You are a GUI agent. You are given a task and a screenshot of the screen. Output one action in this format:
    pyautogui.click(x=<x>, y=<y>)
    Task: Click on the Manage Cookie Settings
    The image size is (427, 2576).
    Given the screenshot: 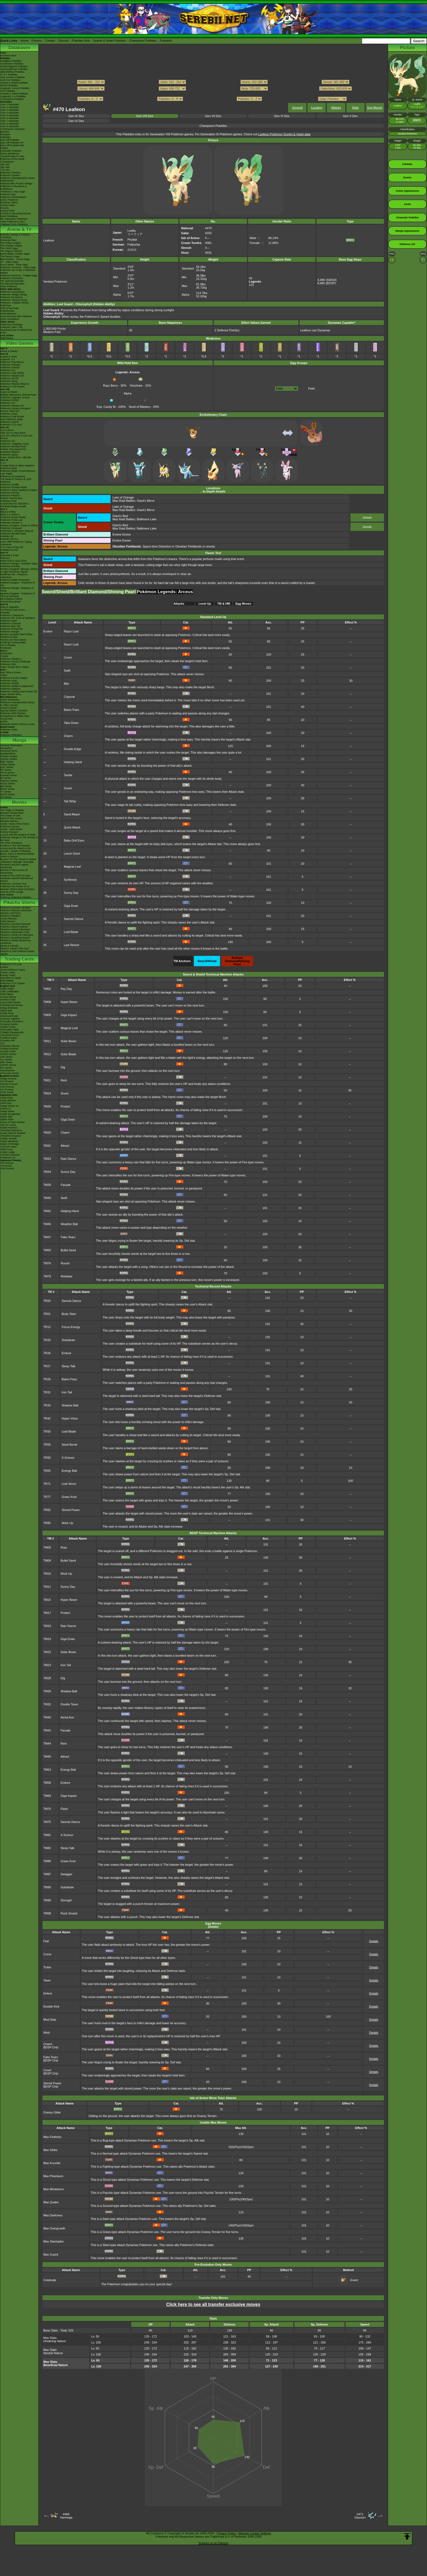 What is the action you would take?
    pyautogui.click(x=255, y=2533)
    